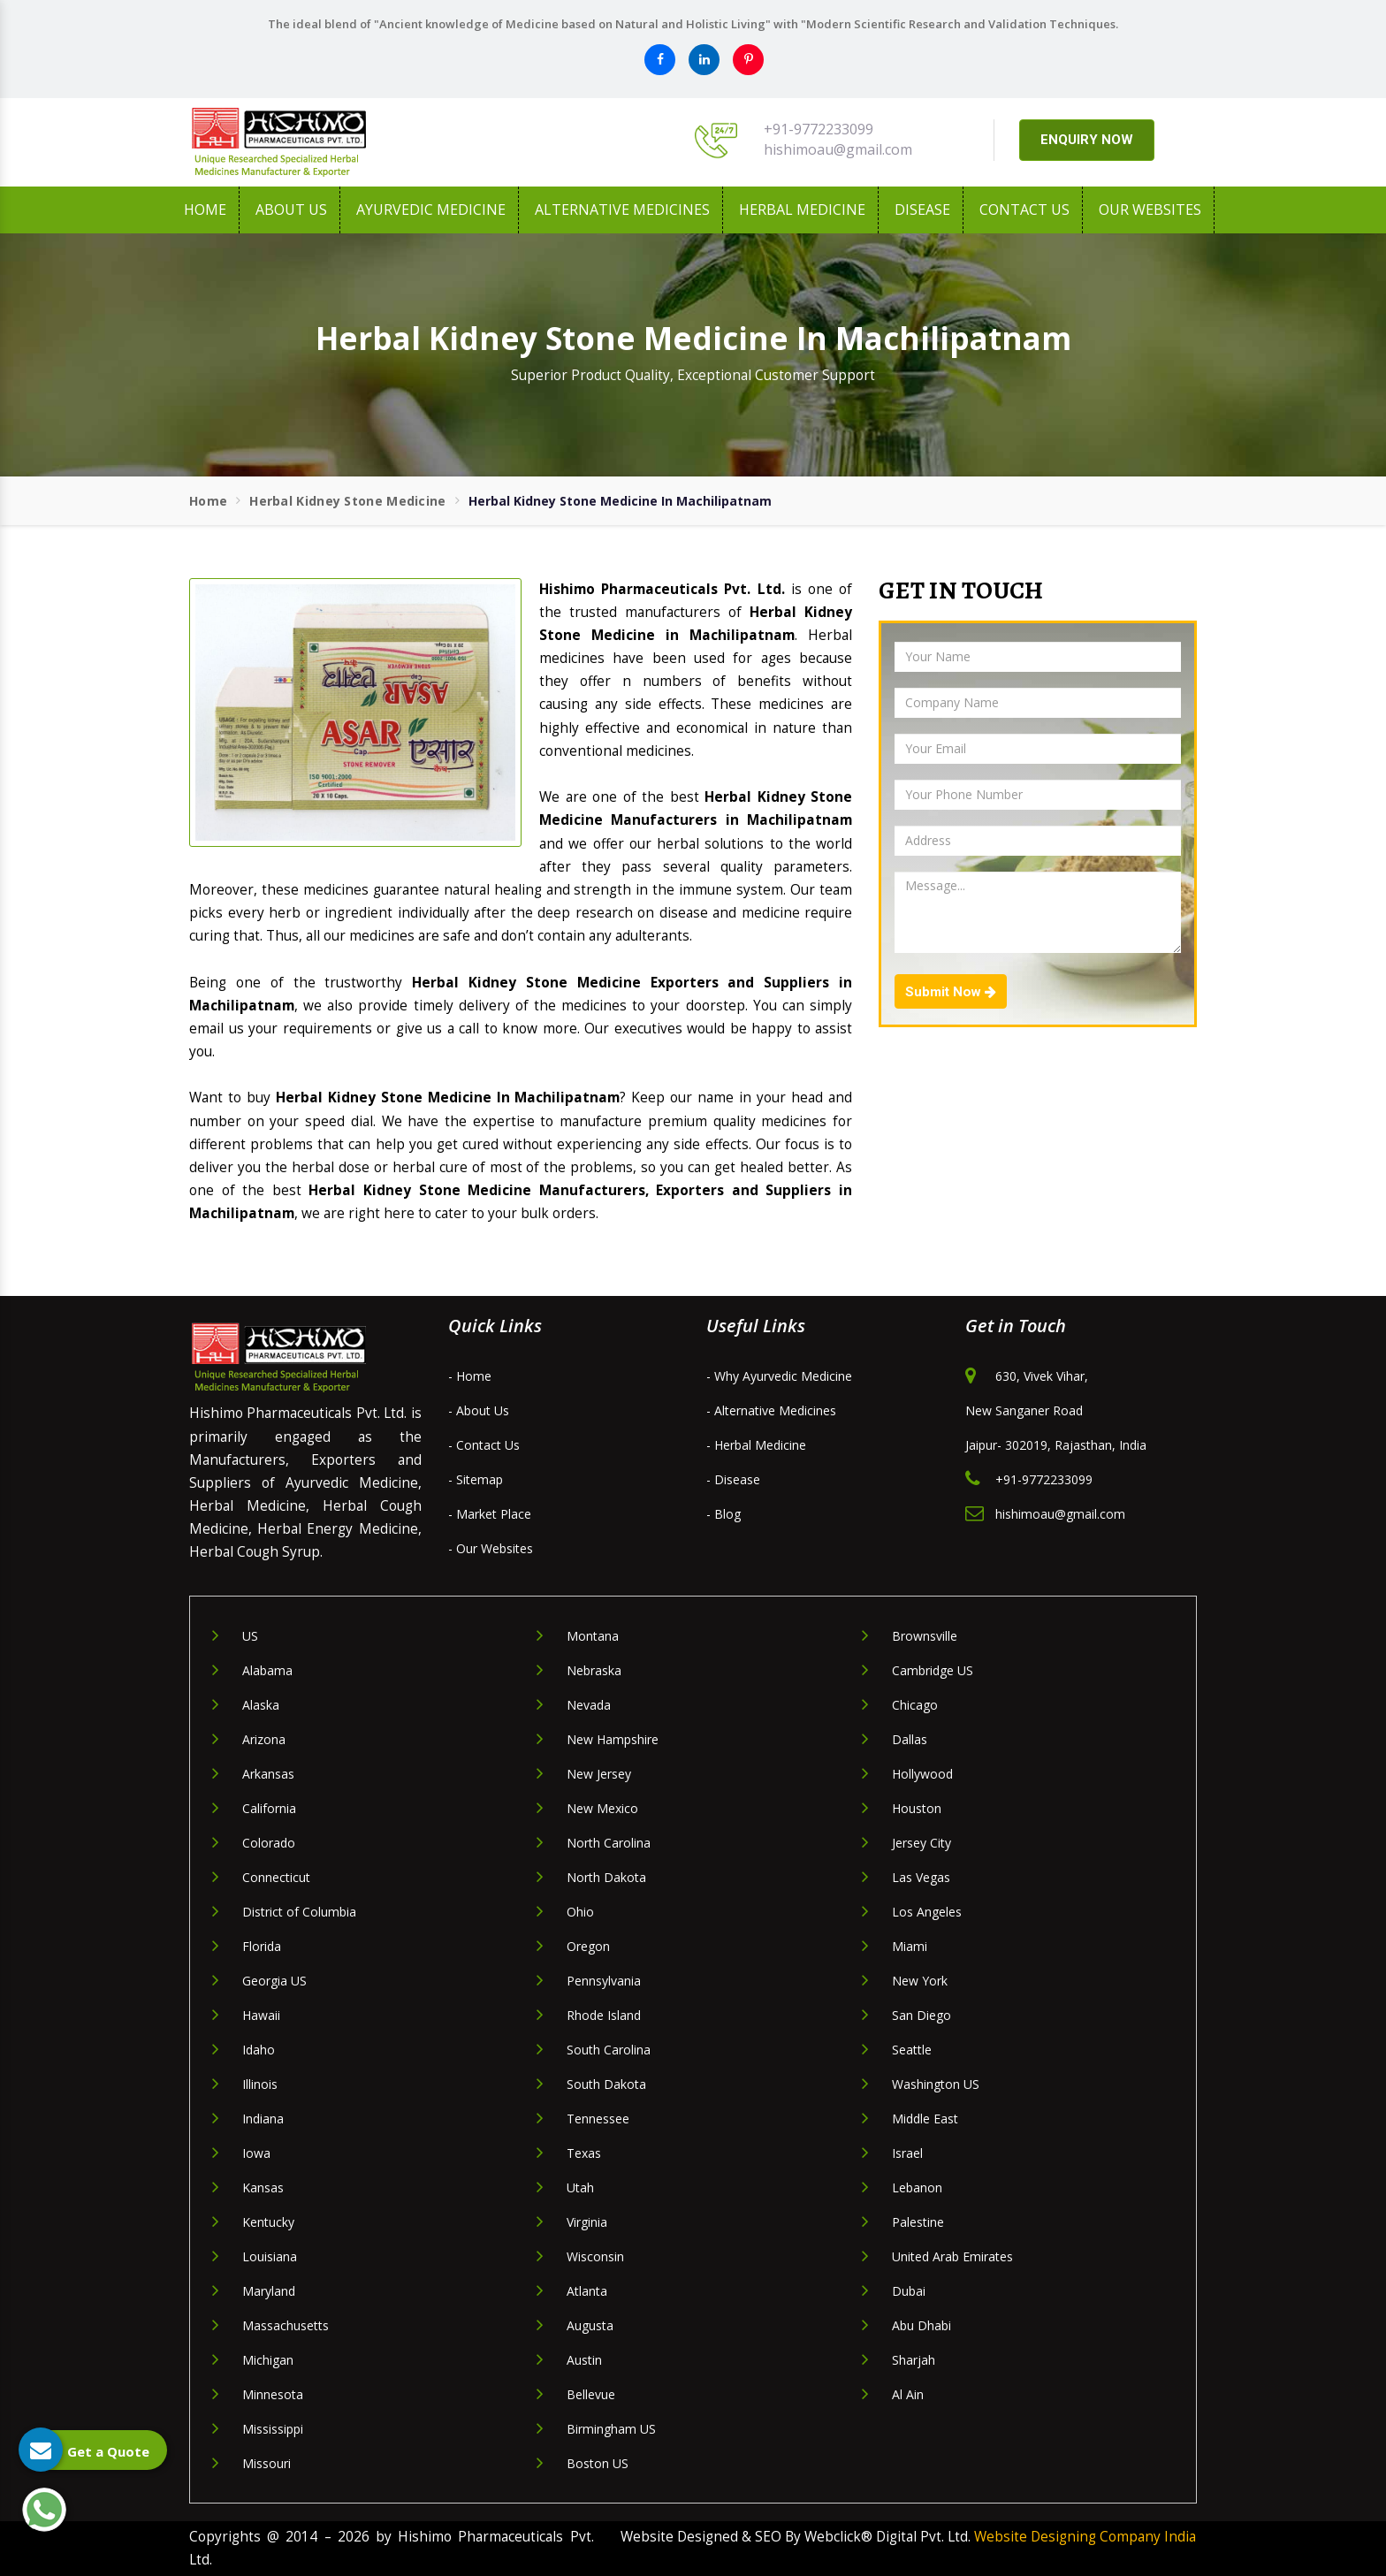 The height and width of the screenshot is (2576, 1386). I want to click on Iowa, so click(256, 2153).